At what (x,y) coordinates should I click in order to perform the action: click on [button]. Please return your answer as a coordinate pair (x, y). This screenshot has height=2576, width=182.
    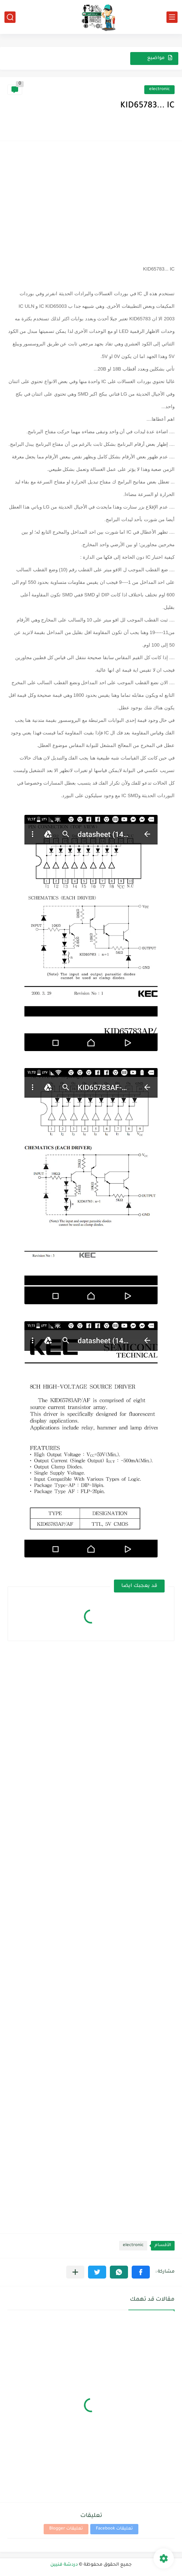
    Looking at the image, I should click on (141, 2272).